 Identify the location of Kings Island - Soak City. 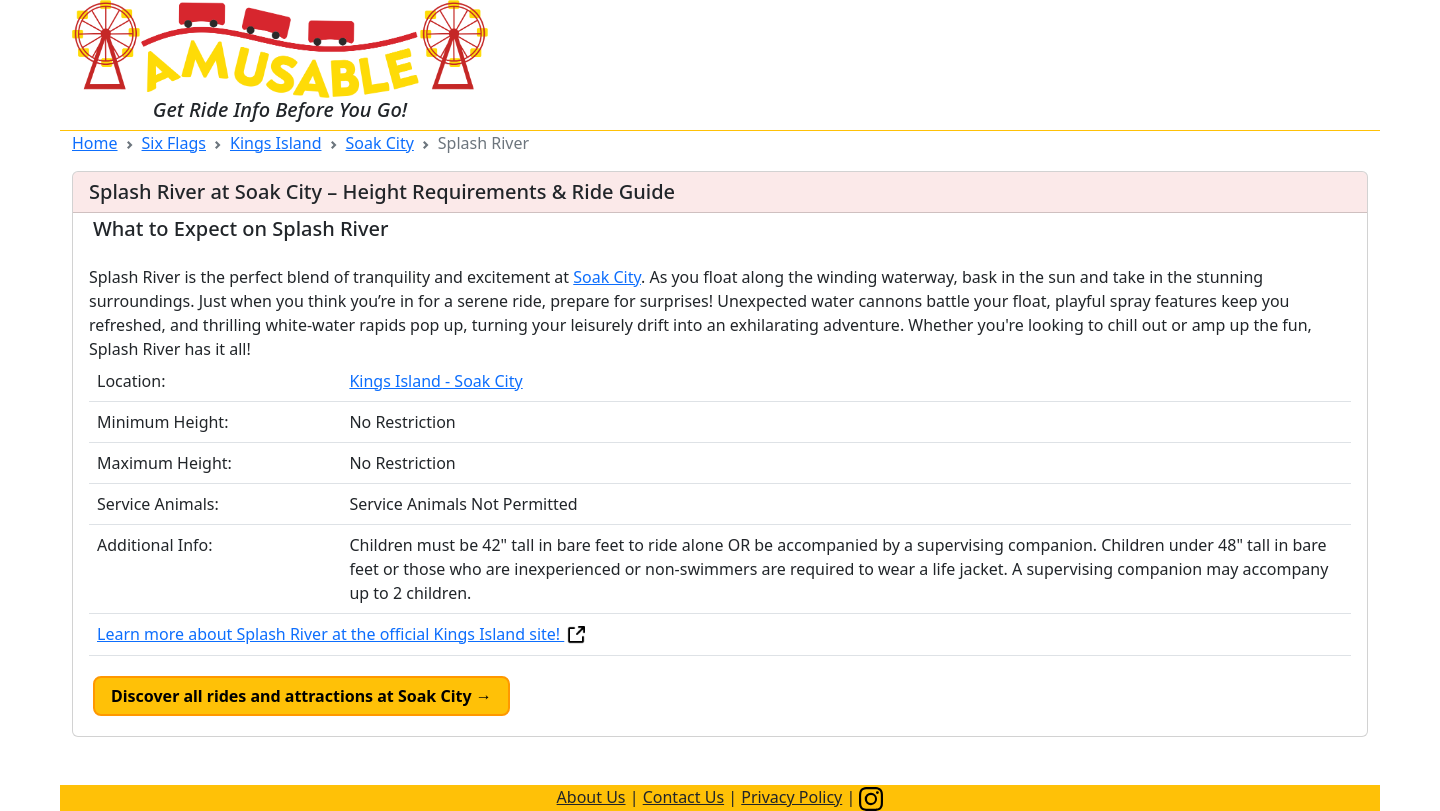
(435, 381).